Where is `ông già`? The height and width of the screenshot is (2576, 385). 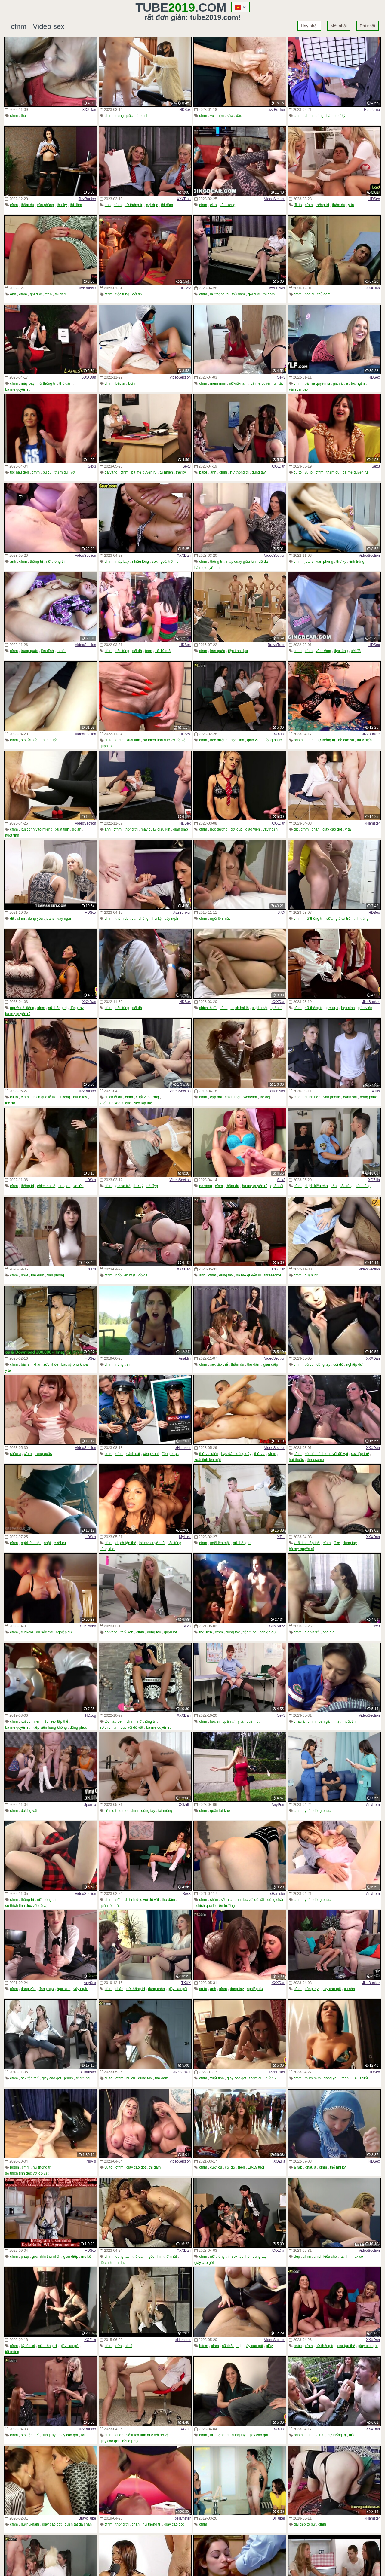 ông già is located at coordinates (328, 1632).